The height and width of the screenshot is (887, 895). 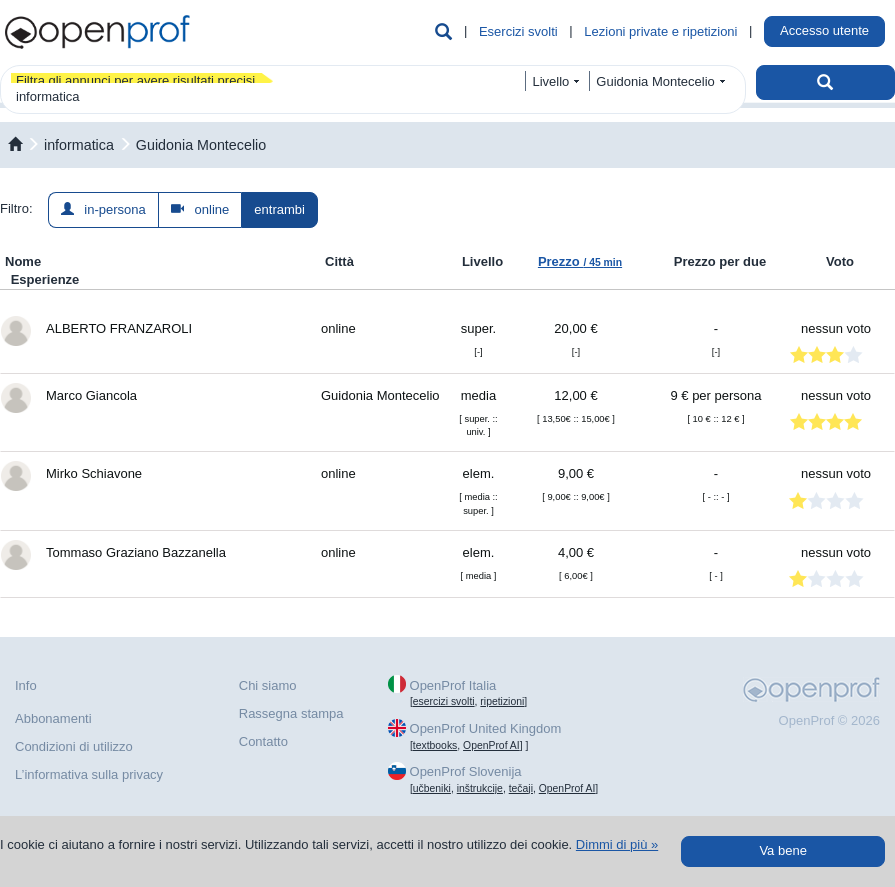 I want to click on OpenProf © 2026, so click(x=829, y=720).